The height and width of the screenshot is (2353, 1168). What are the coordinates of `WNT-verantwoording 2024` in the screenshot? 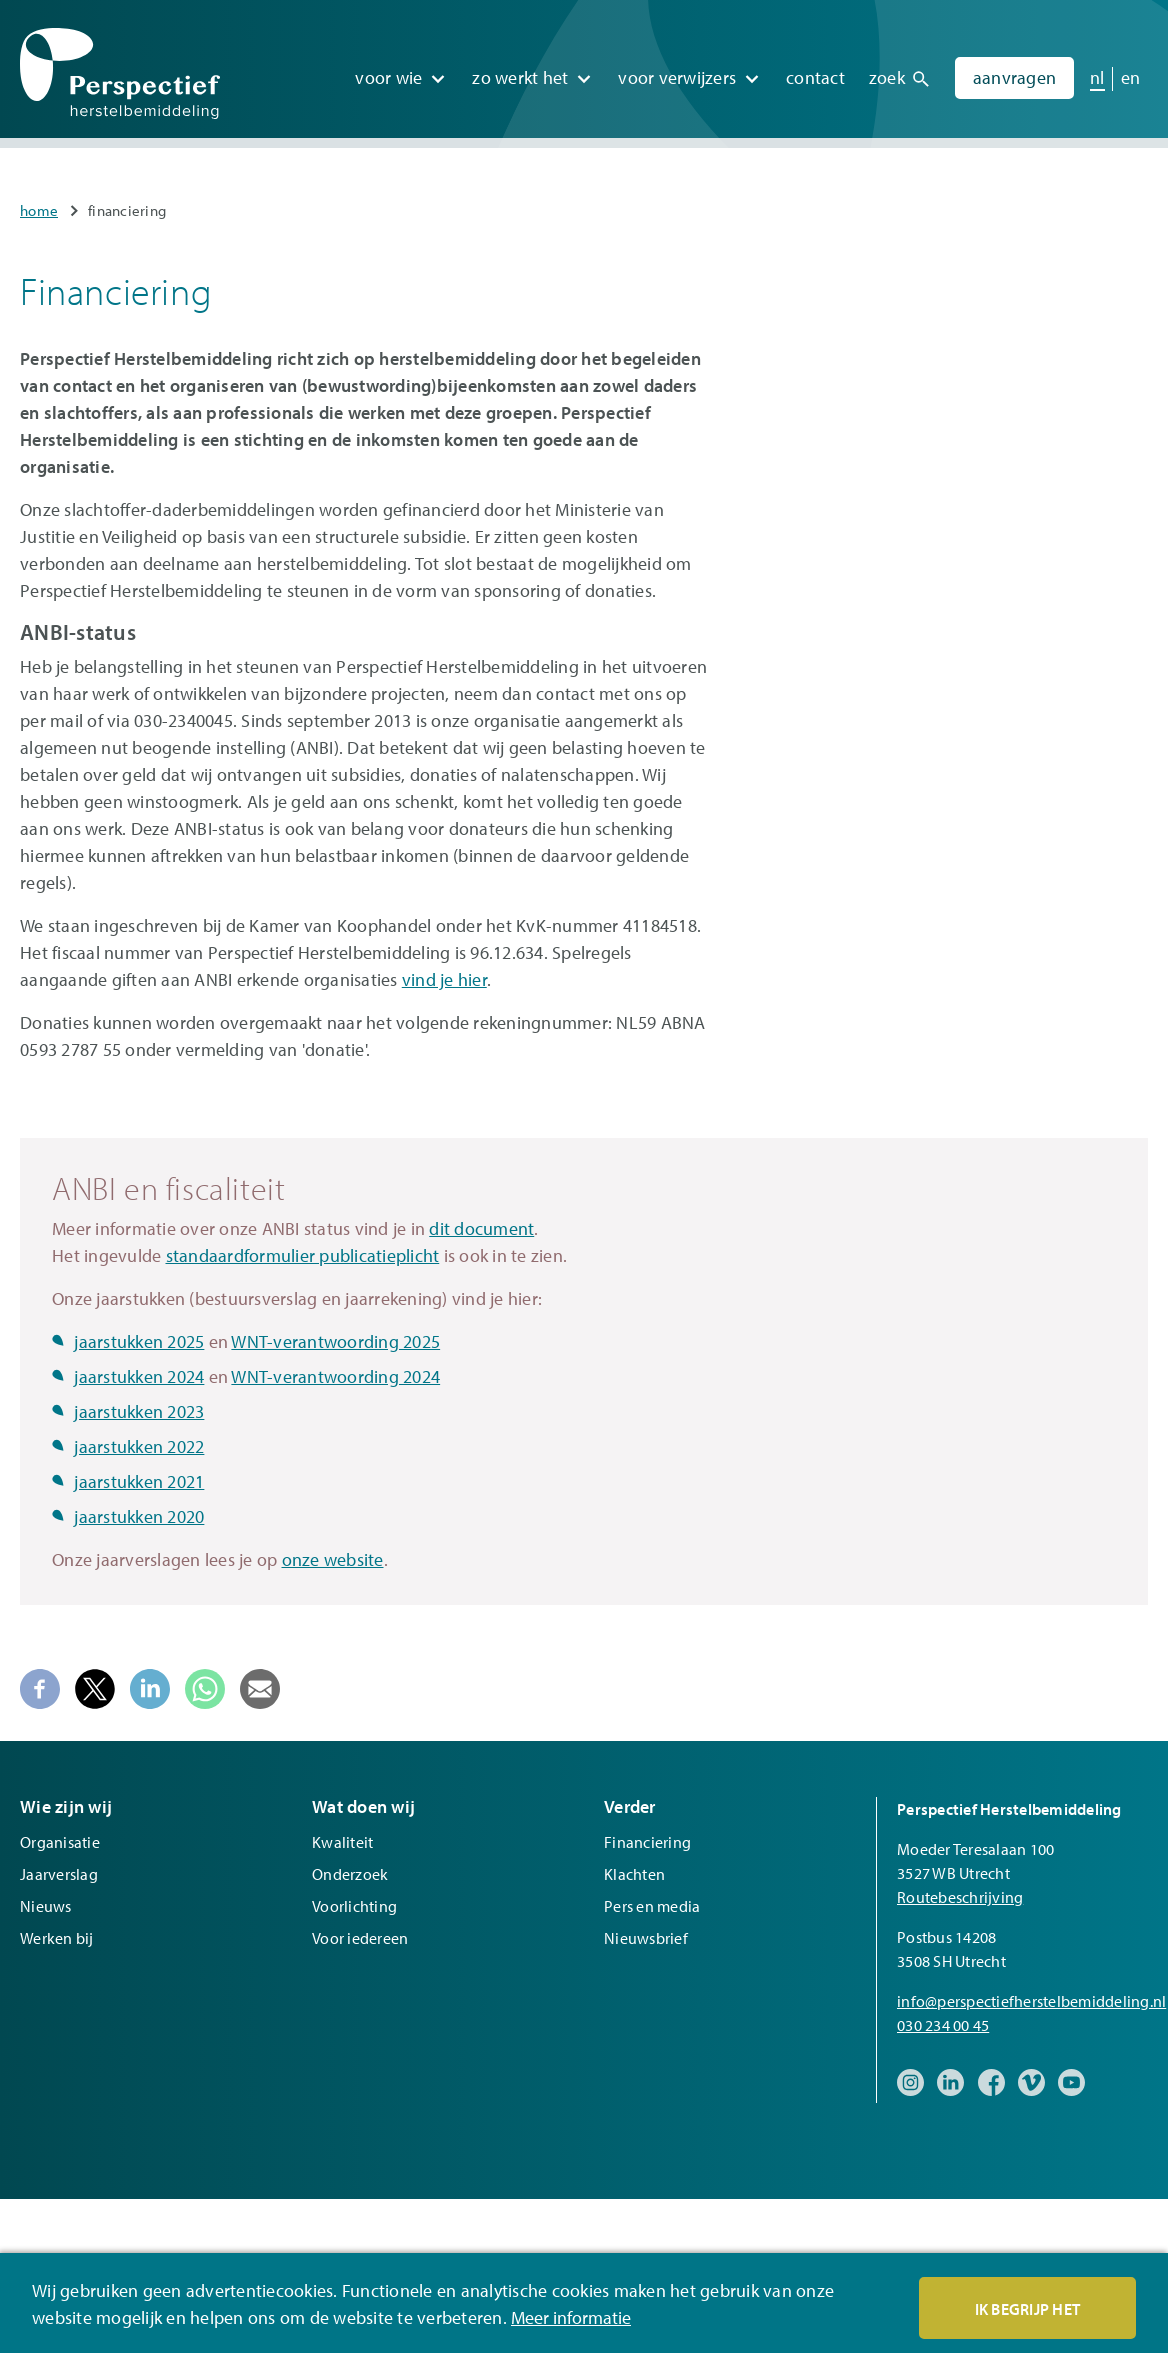 It's located at (335, 1376).